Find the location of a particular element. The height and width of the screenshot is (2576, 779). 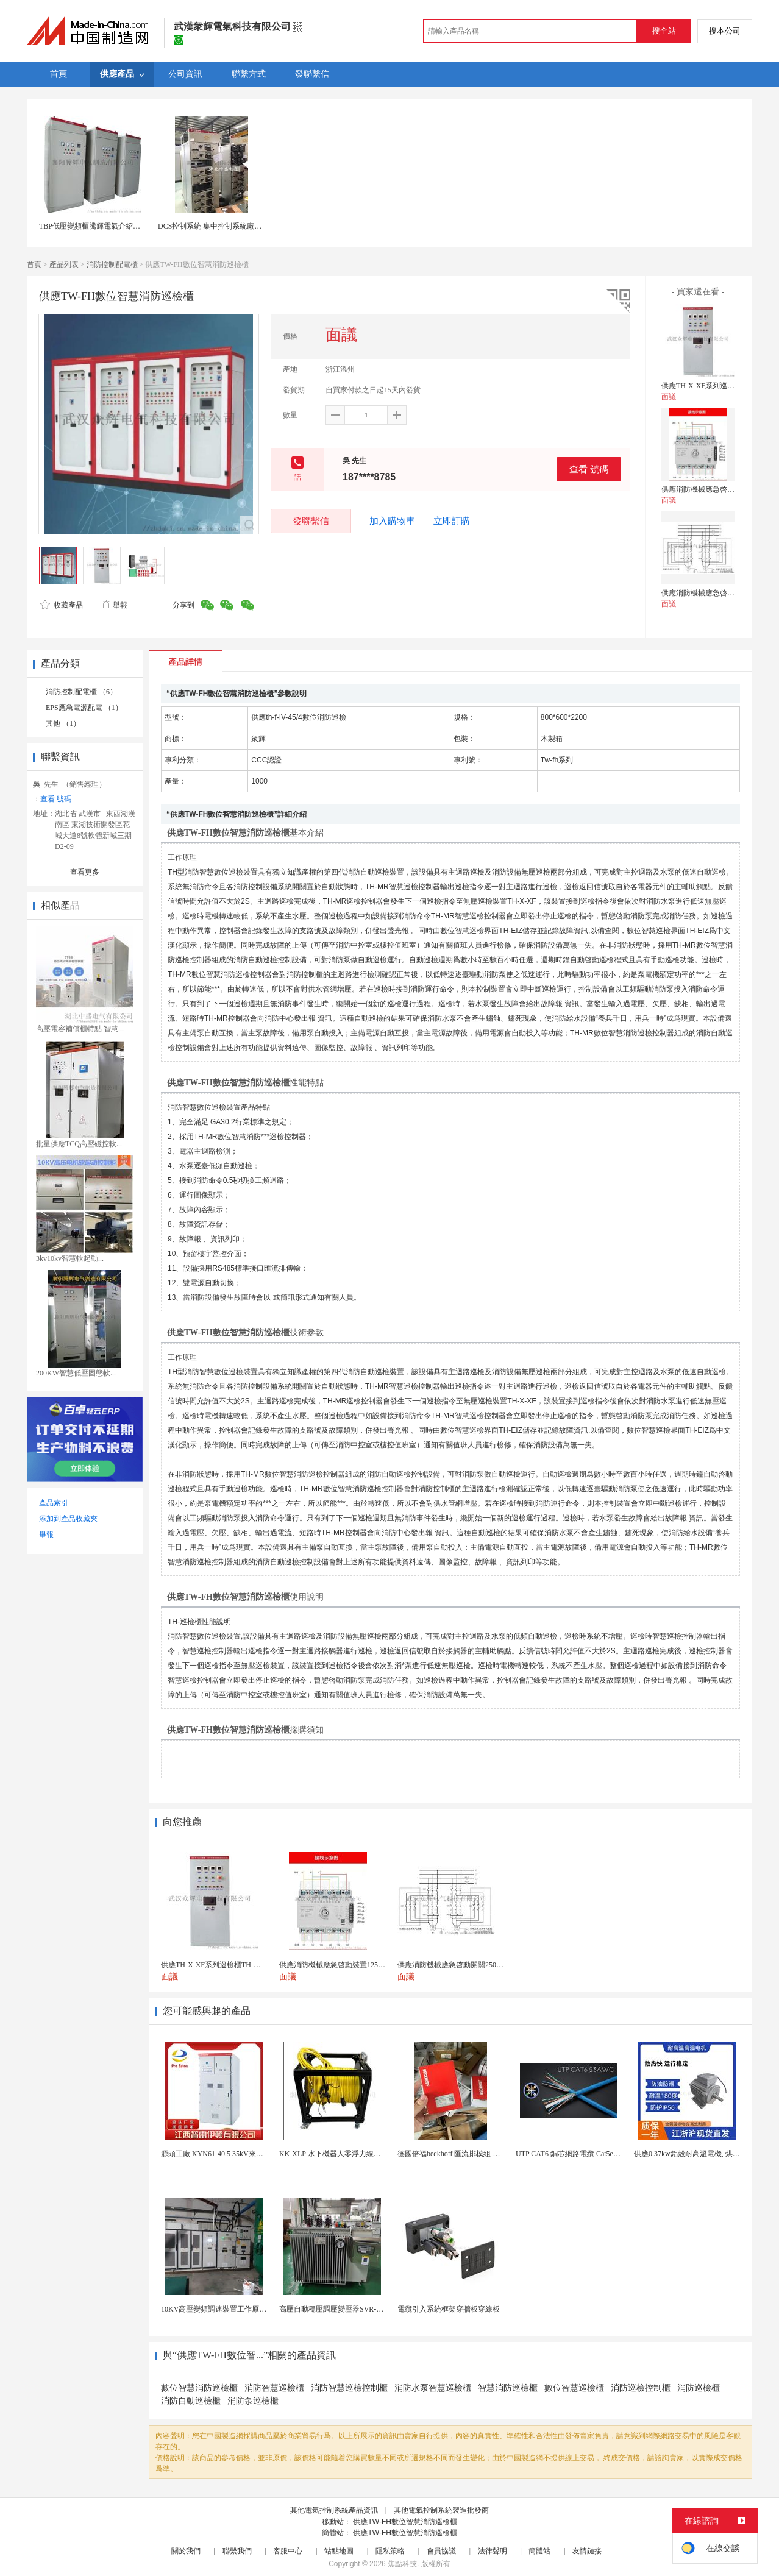

消防控制配電櫃 （6） is located at coordinates (81, 691).